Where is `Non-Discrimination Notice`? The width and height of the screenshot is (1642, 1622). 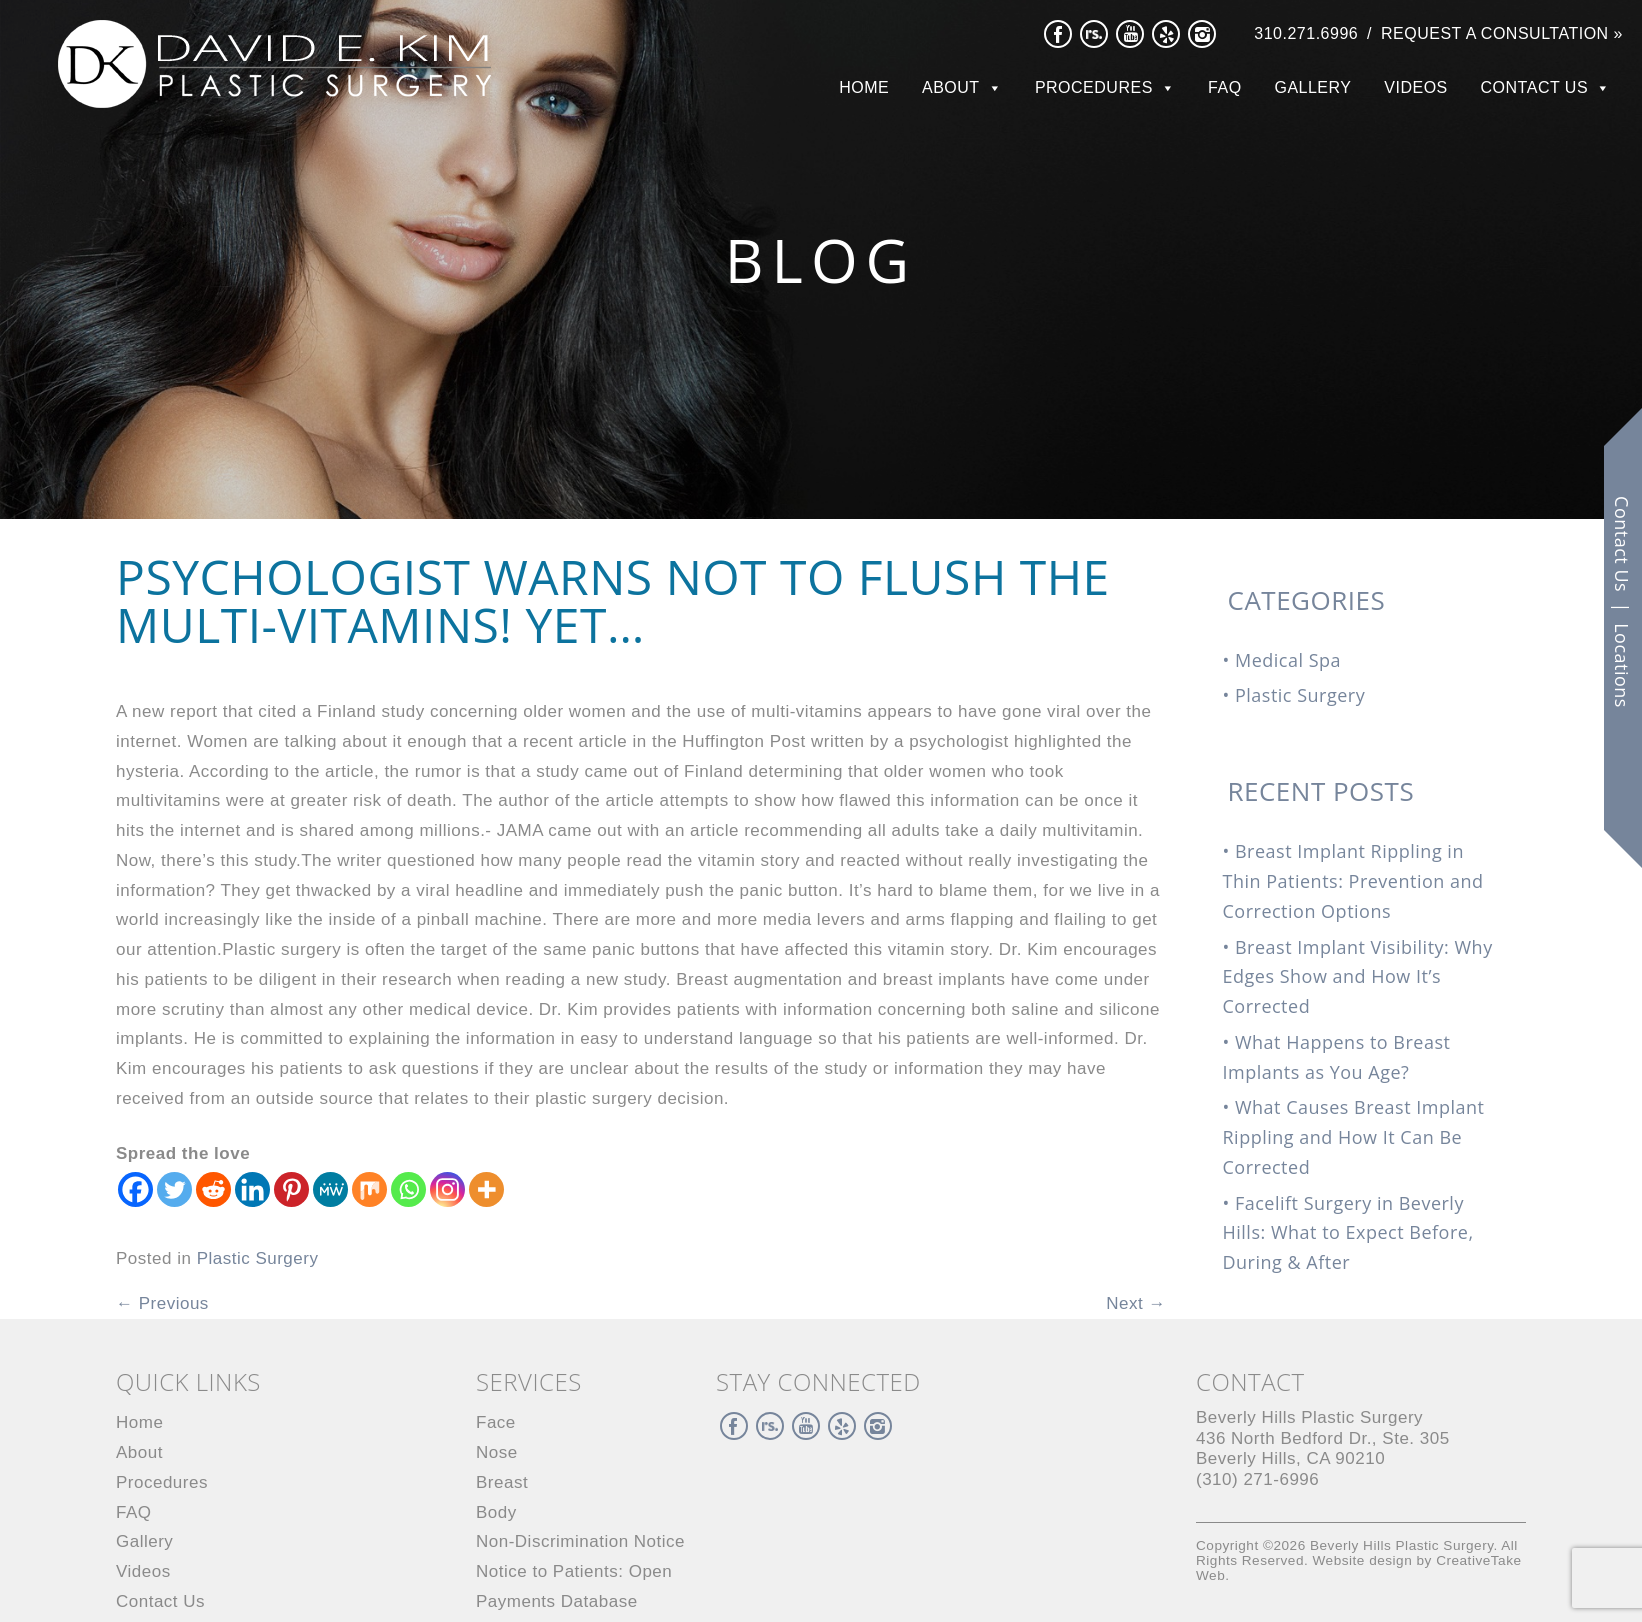
Non-Discrimination Notice is located at coordinates (580, 1541).